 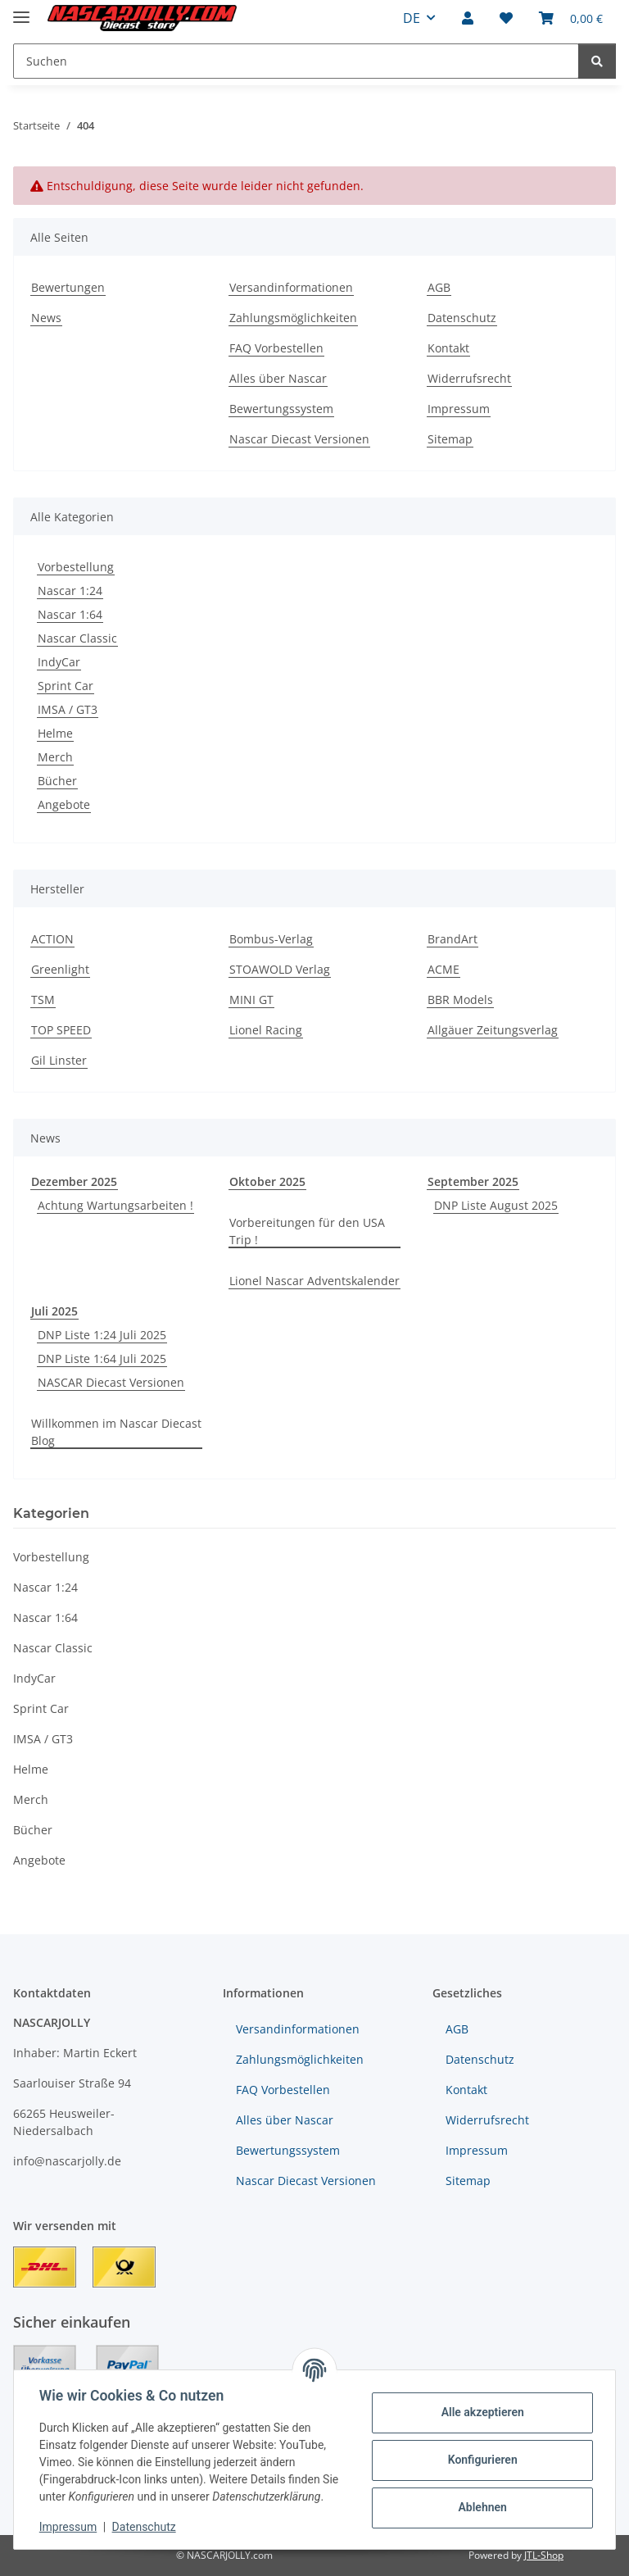 I want to click on Bewertungen, so click(x=68, y=287).